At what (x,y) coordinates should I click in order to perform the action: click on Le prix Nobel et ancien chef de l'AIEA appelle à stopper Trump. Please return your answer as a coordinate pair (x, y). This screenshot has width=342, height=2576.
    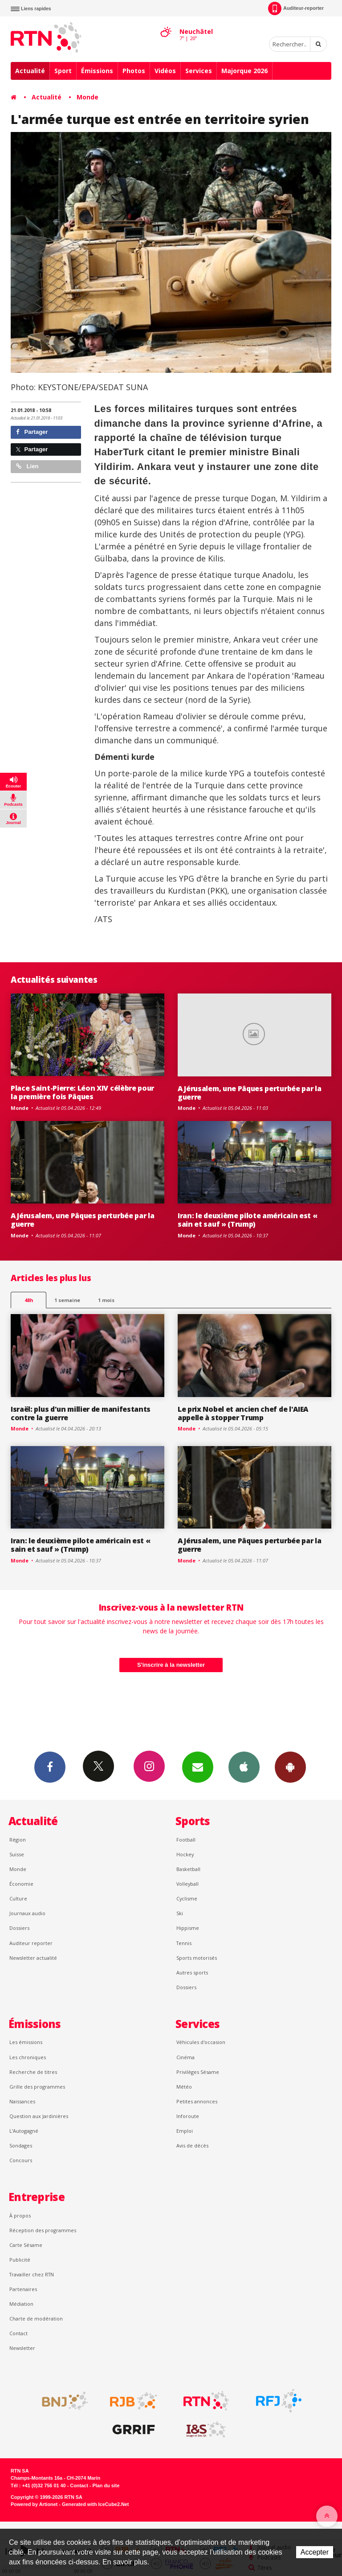
    Looking at the image, I should click on (243, 1413).